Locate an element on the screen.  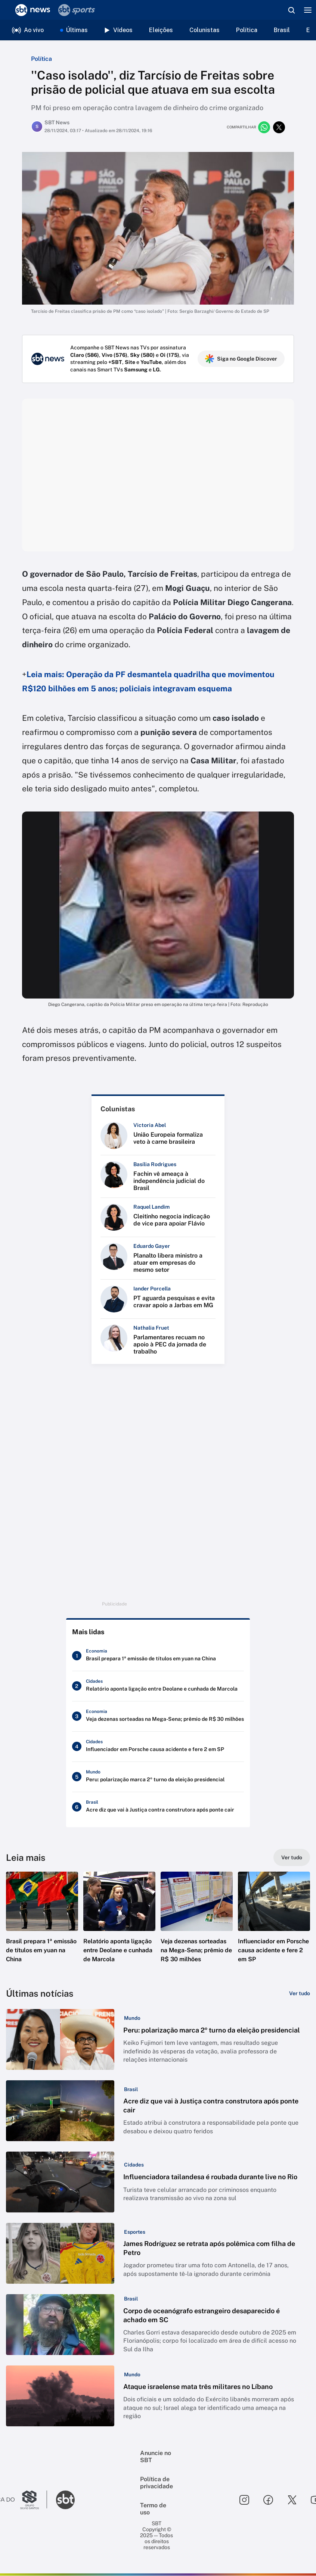
Eleições is located at coordinates (161, 30).